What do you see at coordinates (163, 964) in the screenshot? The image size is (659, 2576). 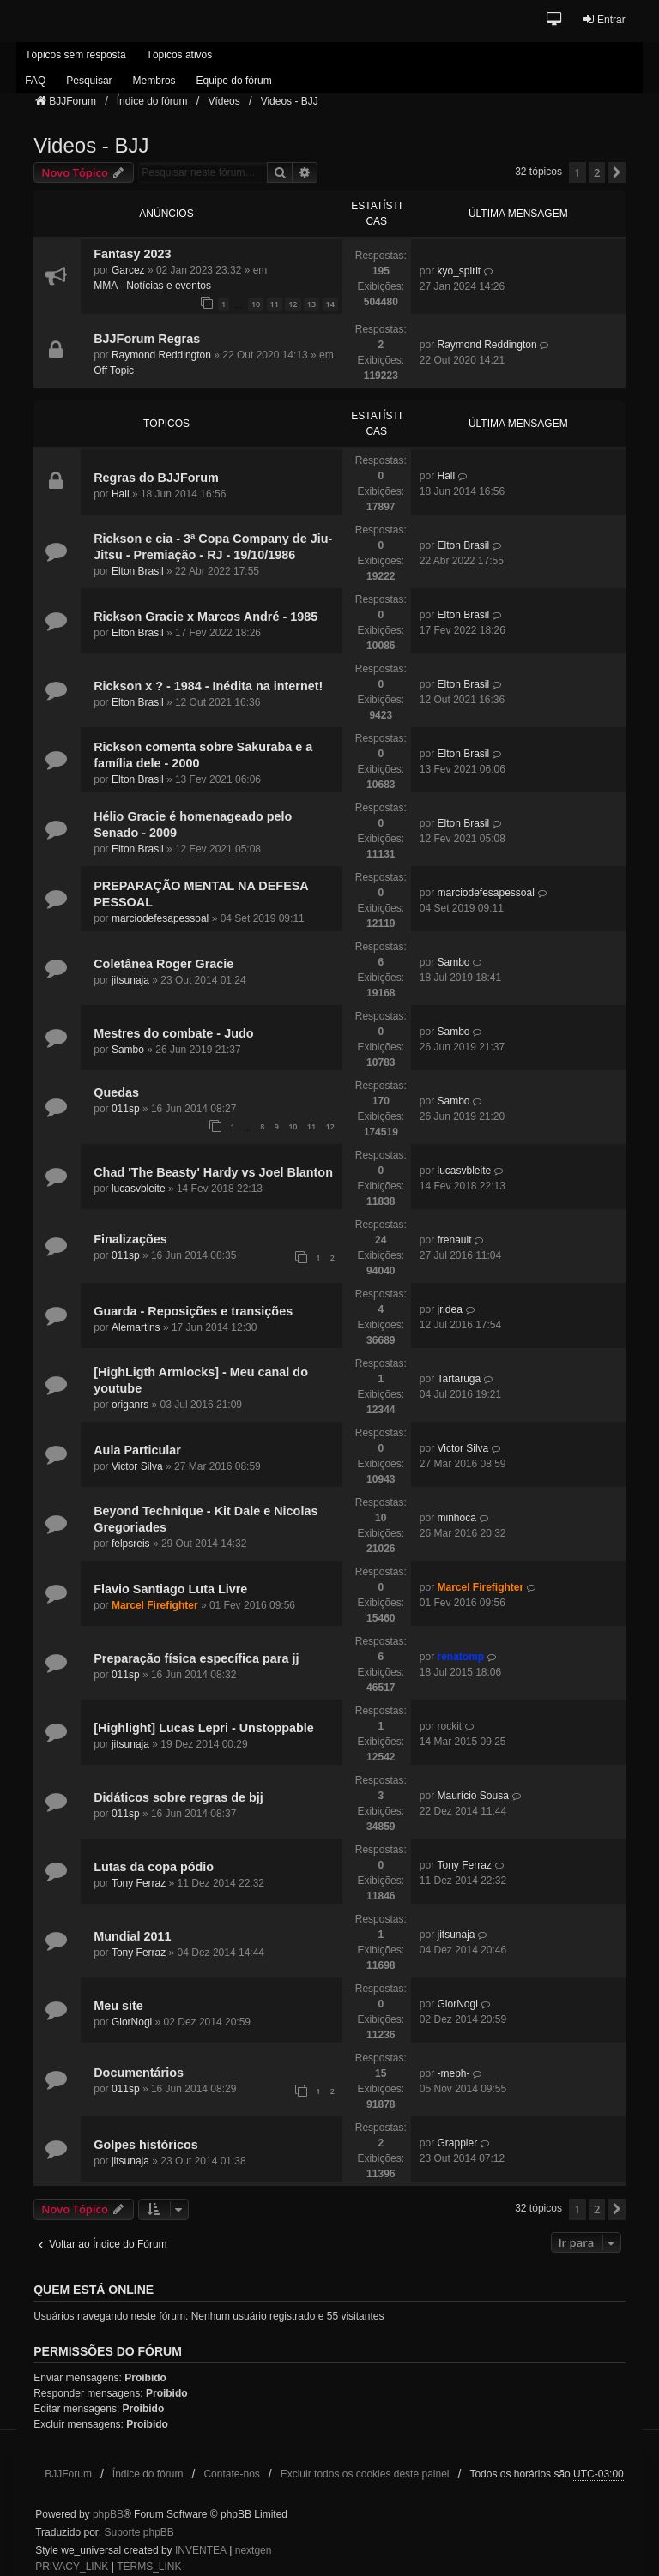 I see `Coletânea Roger Gracie` at bounding box center [163, 964].